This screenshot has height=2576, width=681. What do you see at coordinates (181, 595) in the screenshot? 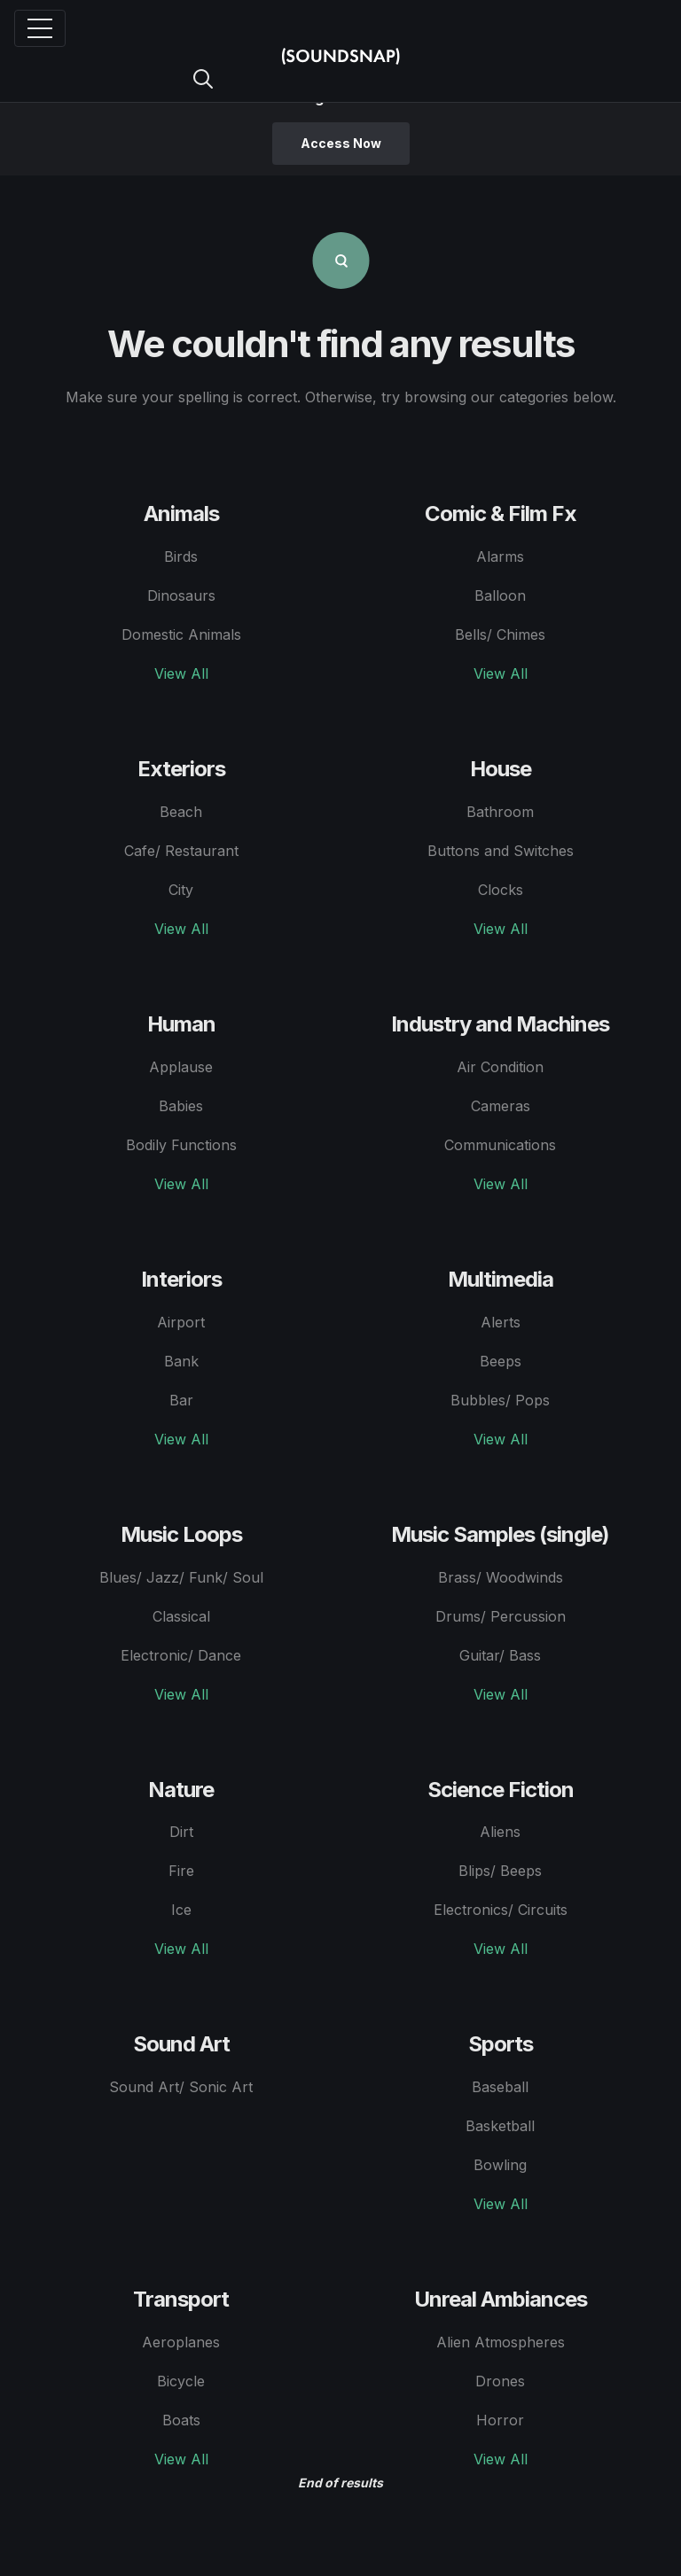
I see `Dinosaurs` at bounding box center [181, 595].